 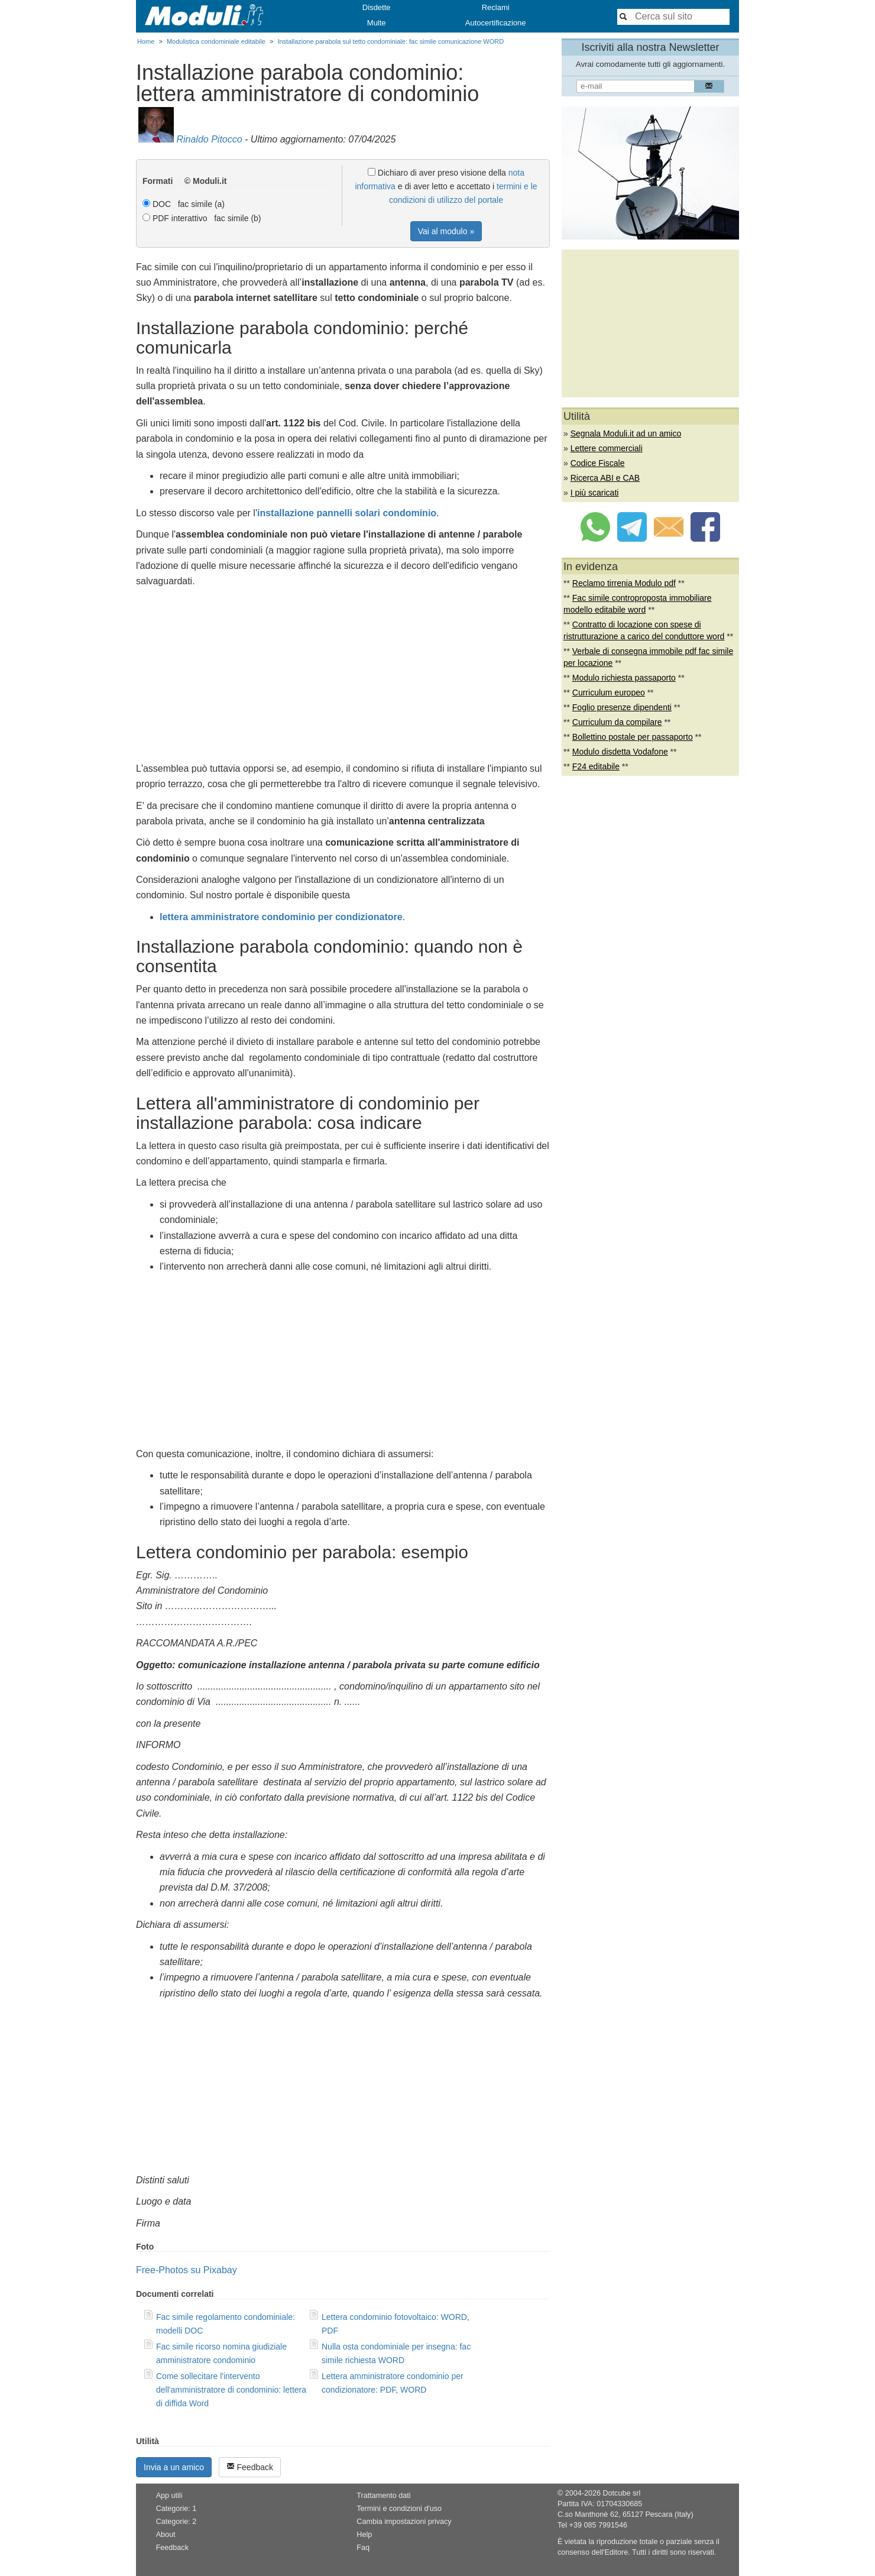 What do you see at coordinates (231, 2389) in the screenshot?
I see `Come sollecitare l'intervento dell'amministratore di condominio: lettera di diffida Word` at bounding box center [231, 2389].